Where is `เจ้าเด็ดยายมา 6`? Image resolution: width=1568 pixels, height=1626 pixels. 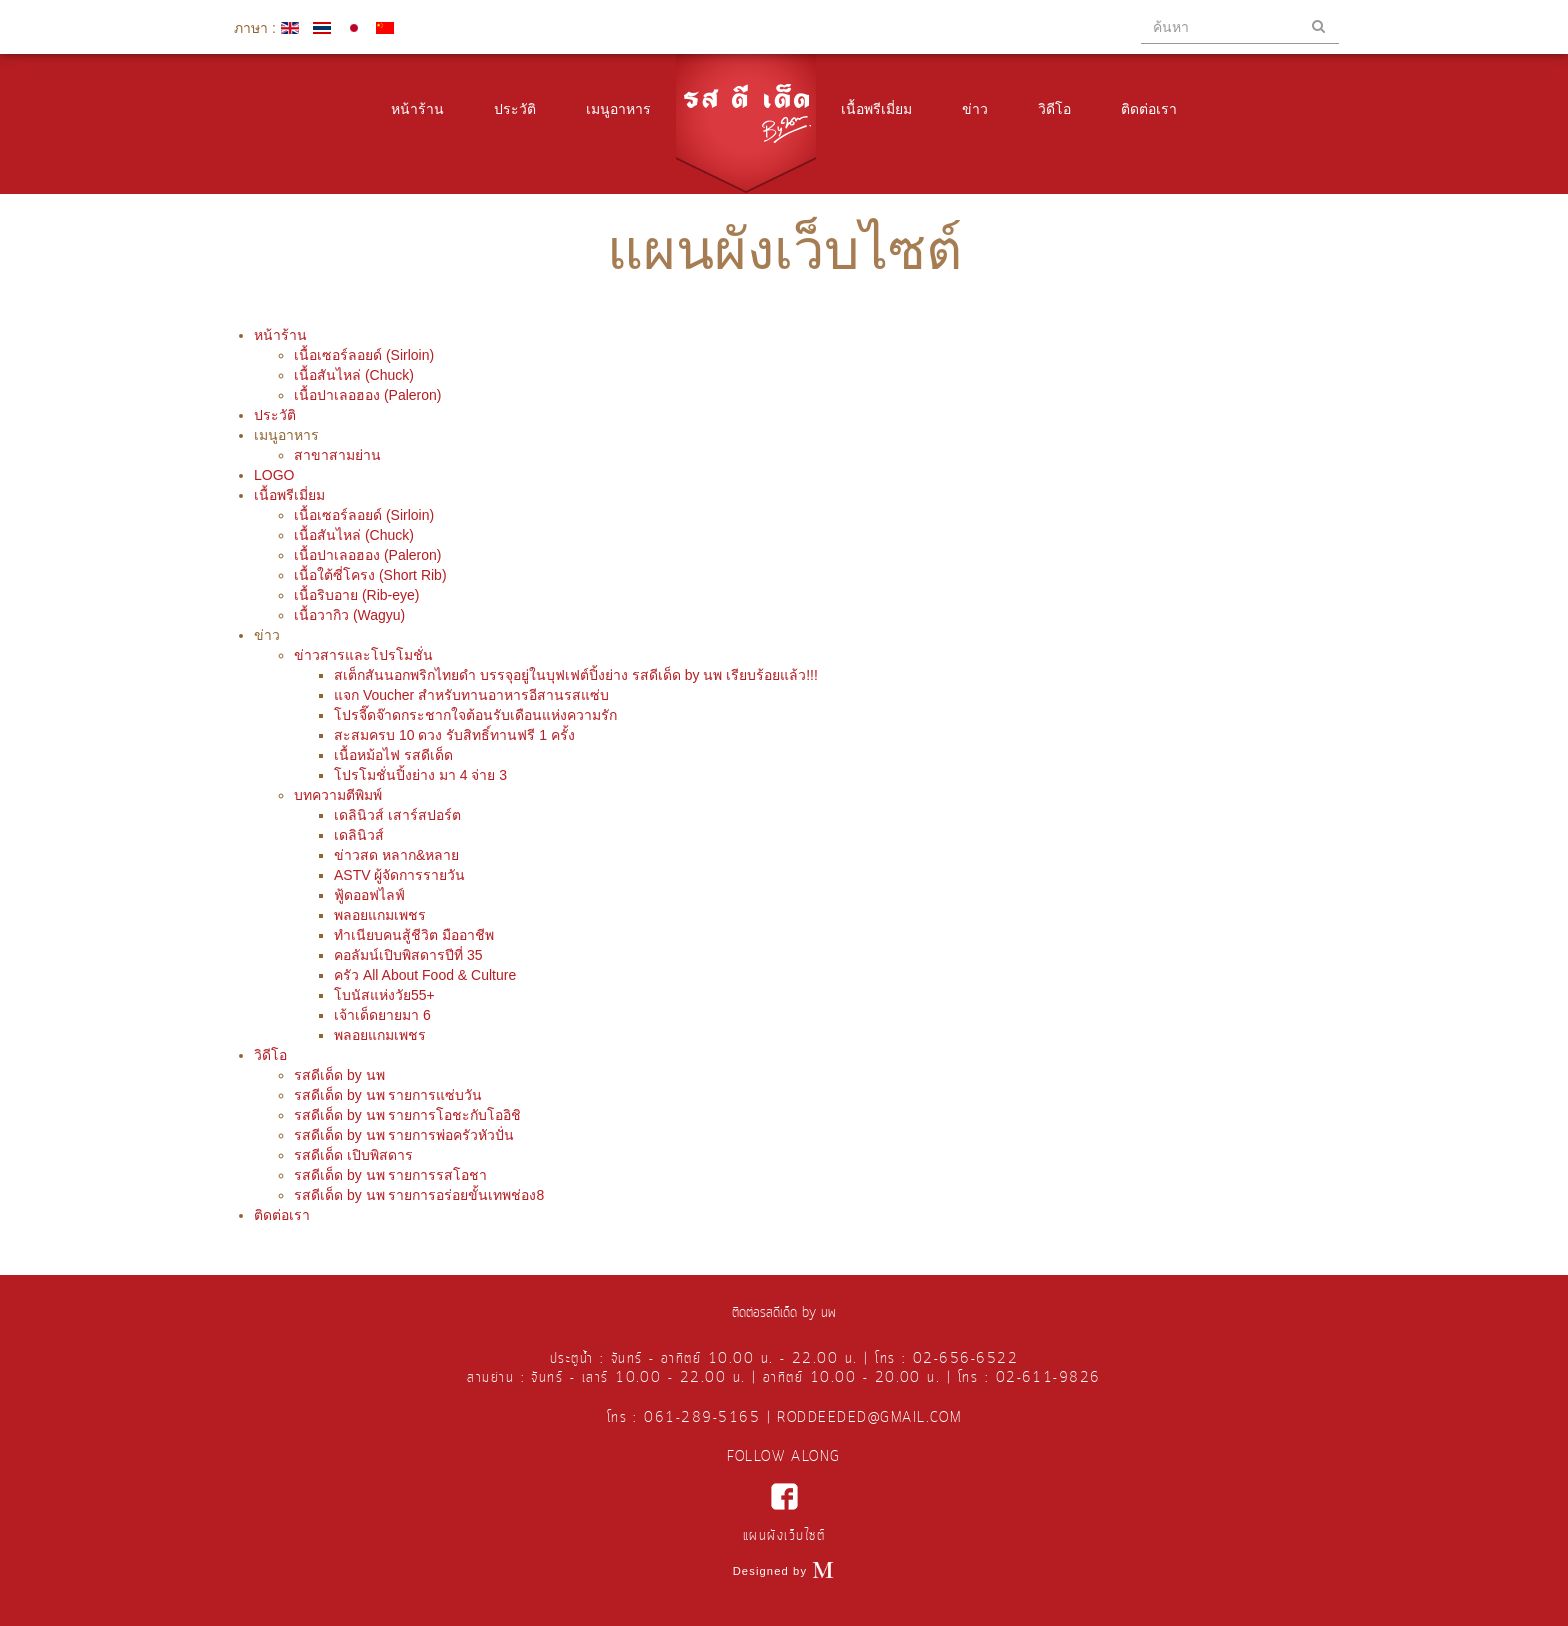
เจ้าเด็ดยายมา 6 is located at coordinates (382, 1015).